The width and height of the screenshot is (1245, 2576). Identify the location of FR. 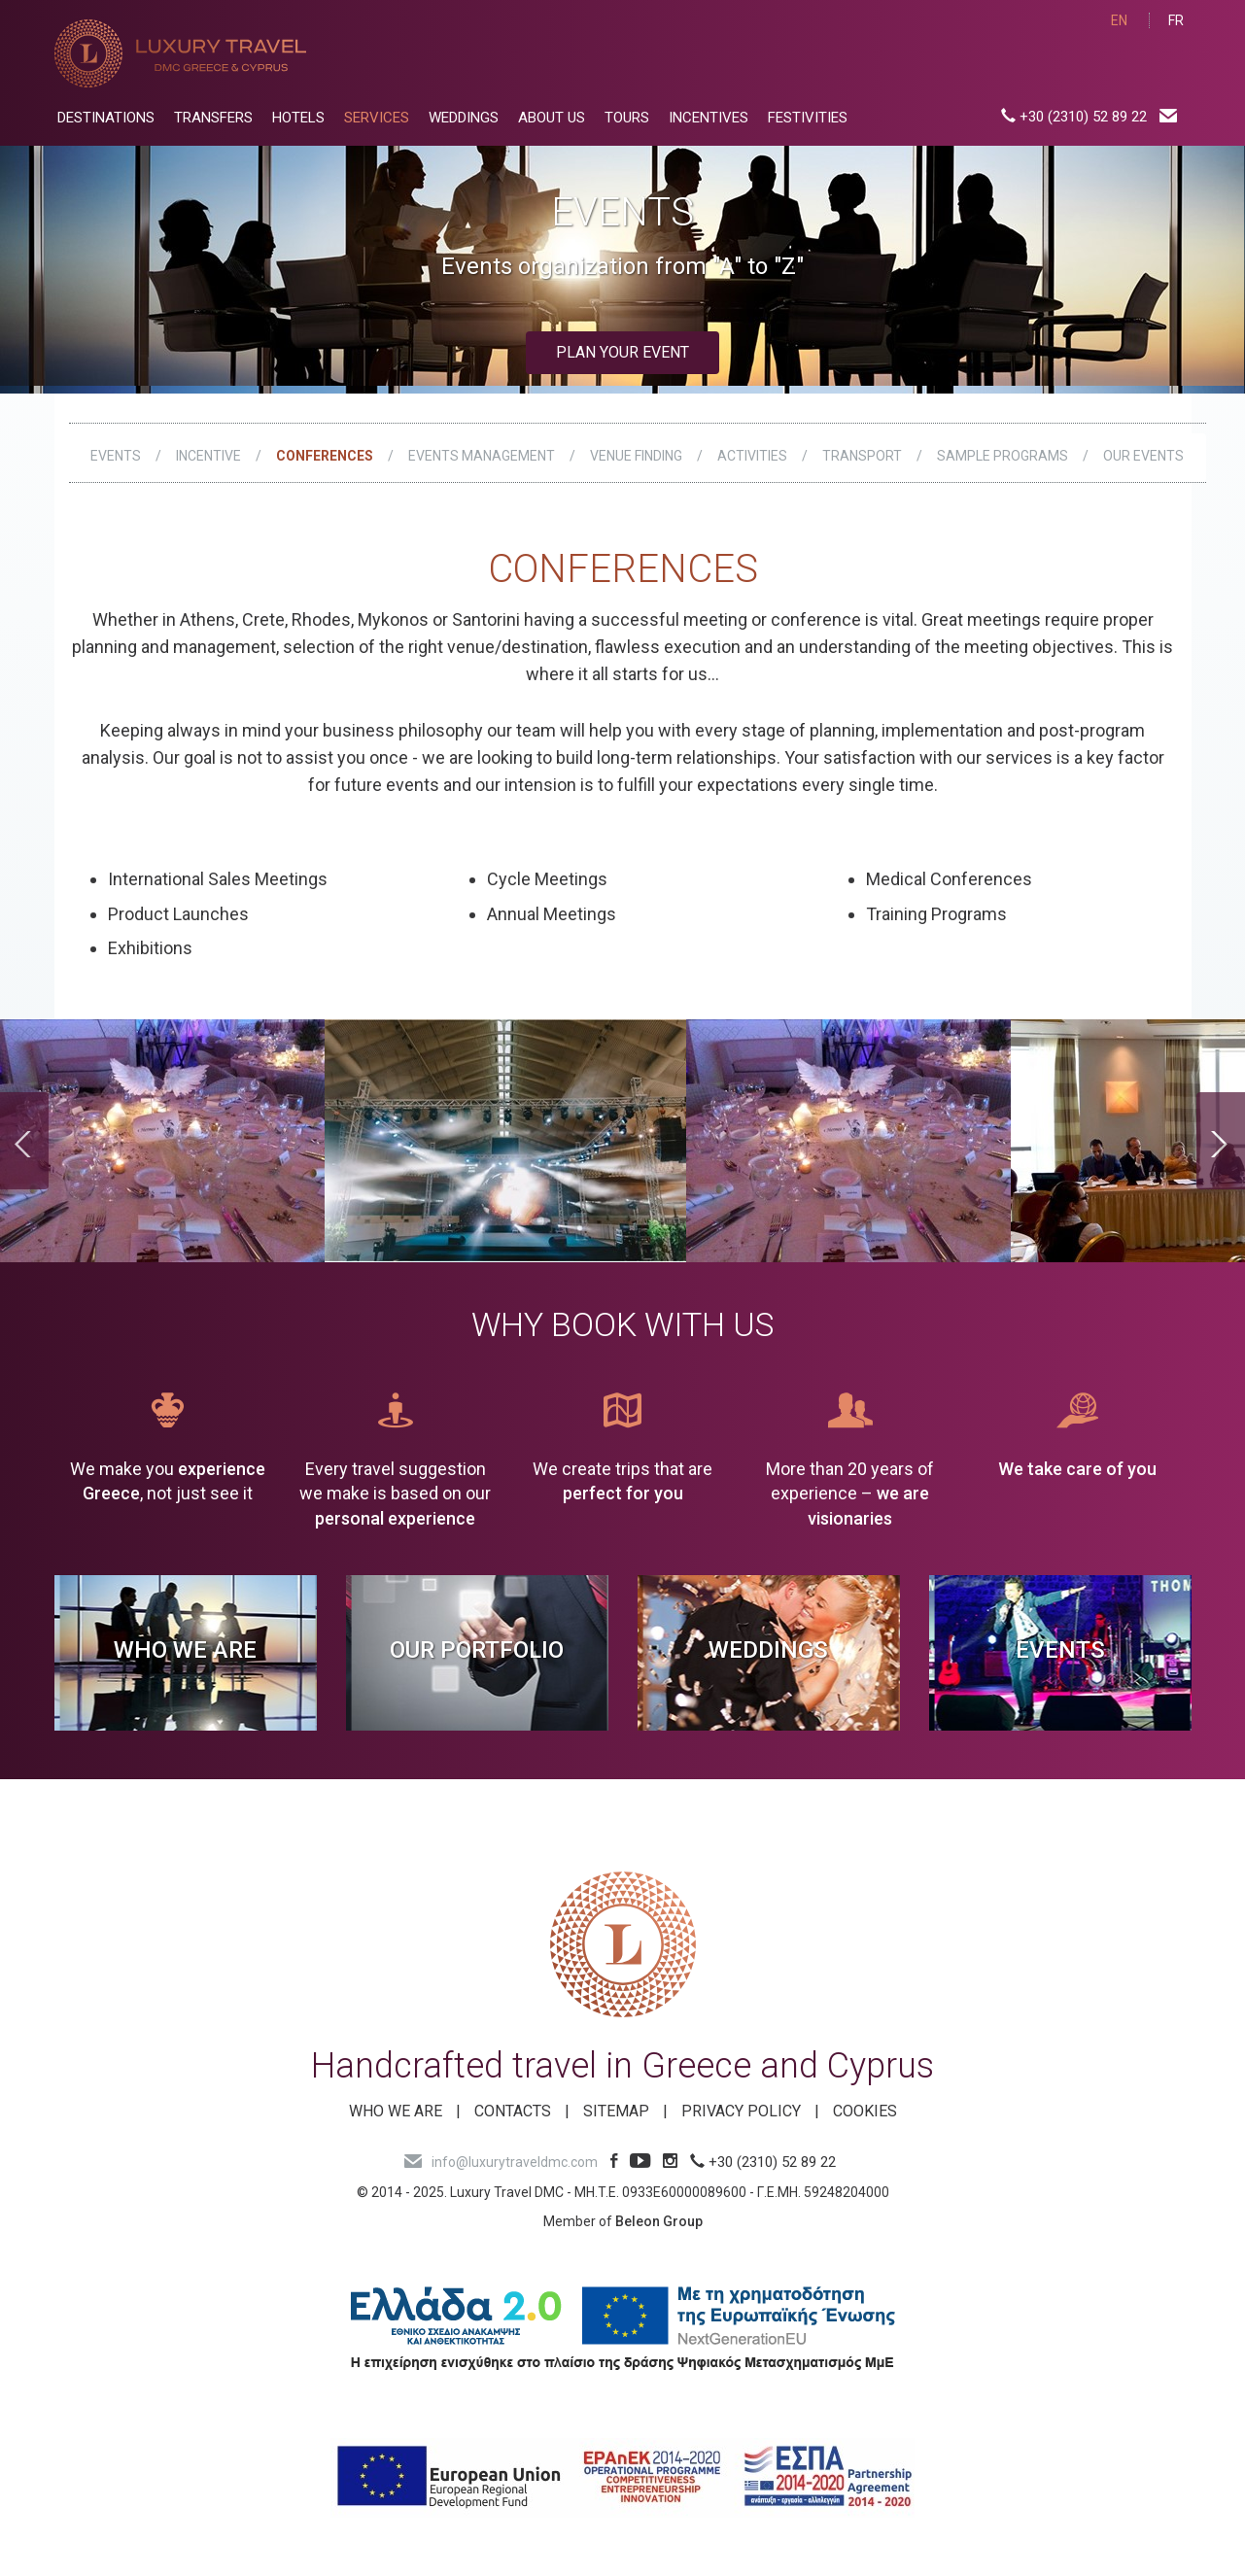
(1176, 20).